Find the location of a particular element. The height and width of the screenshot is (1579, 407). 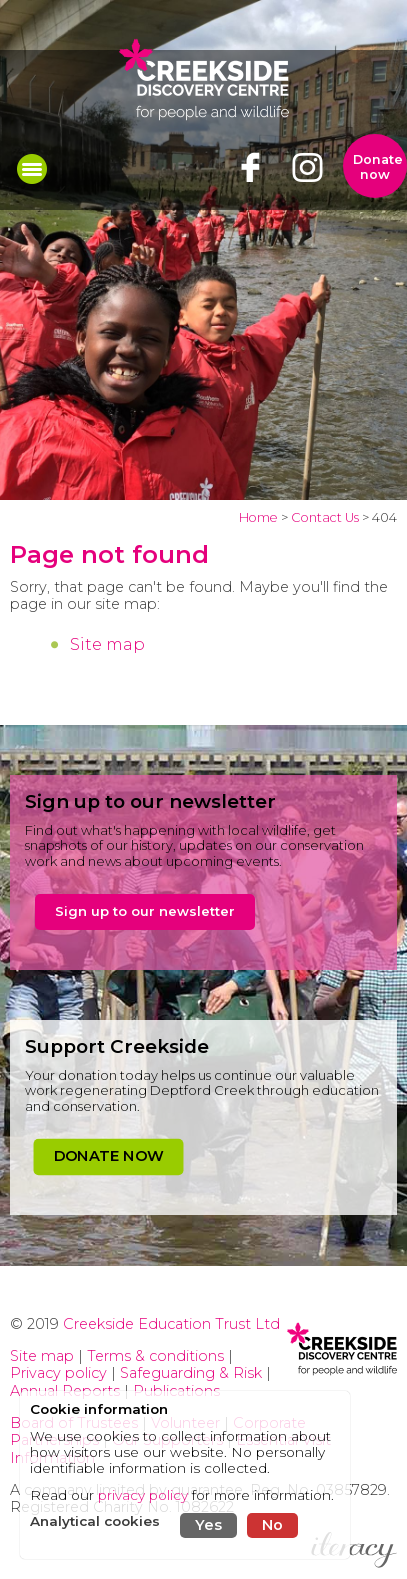

privacy policy is located at coordinates (143, 1495).